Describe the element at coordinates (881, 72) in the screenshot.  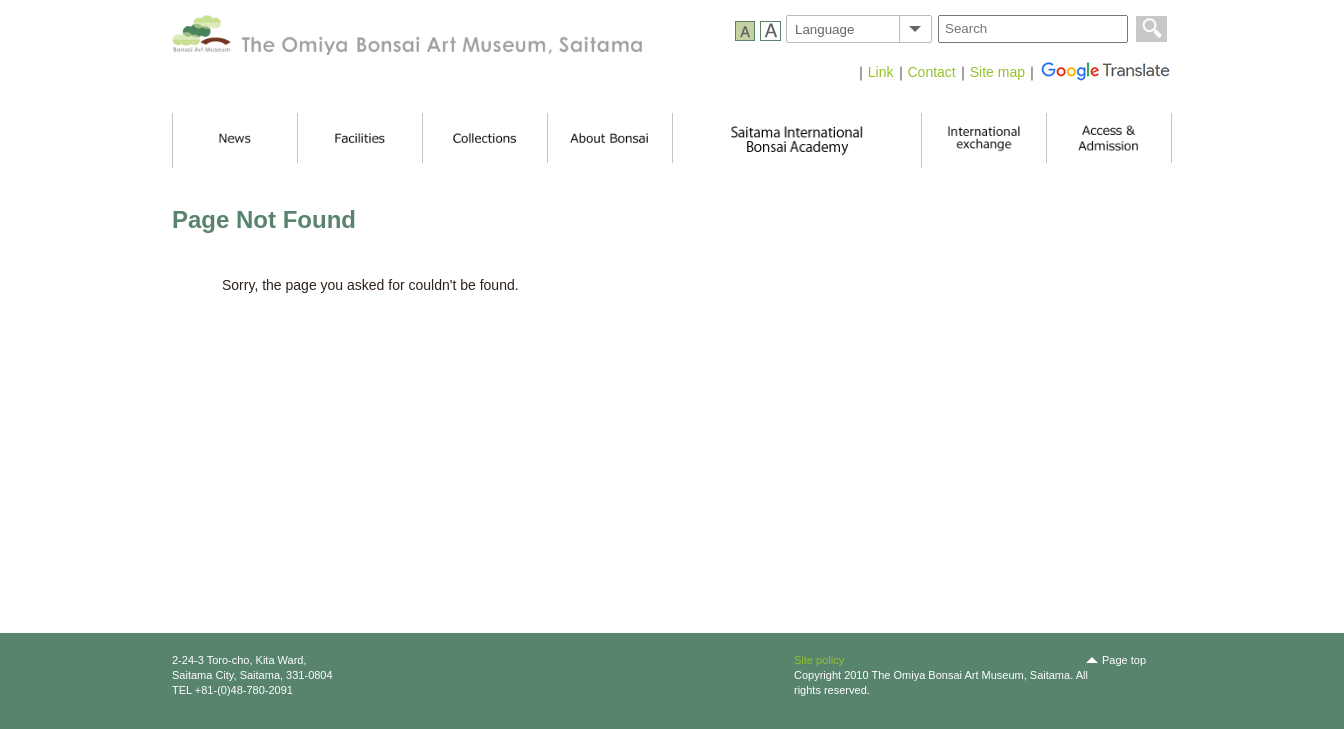
I see `Link` at that location.